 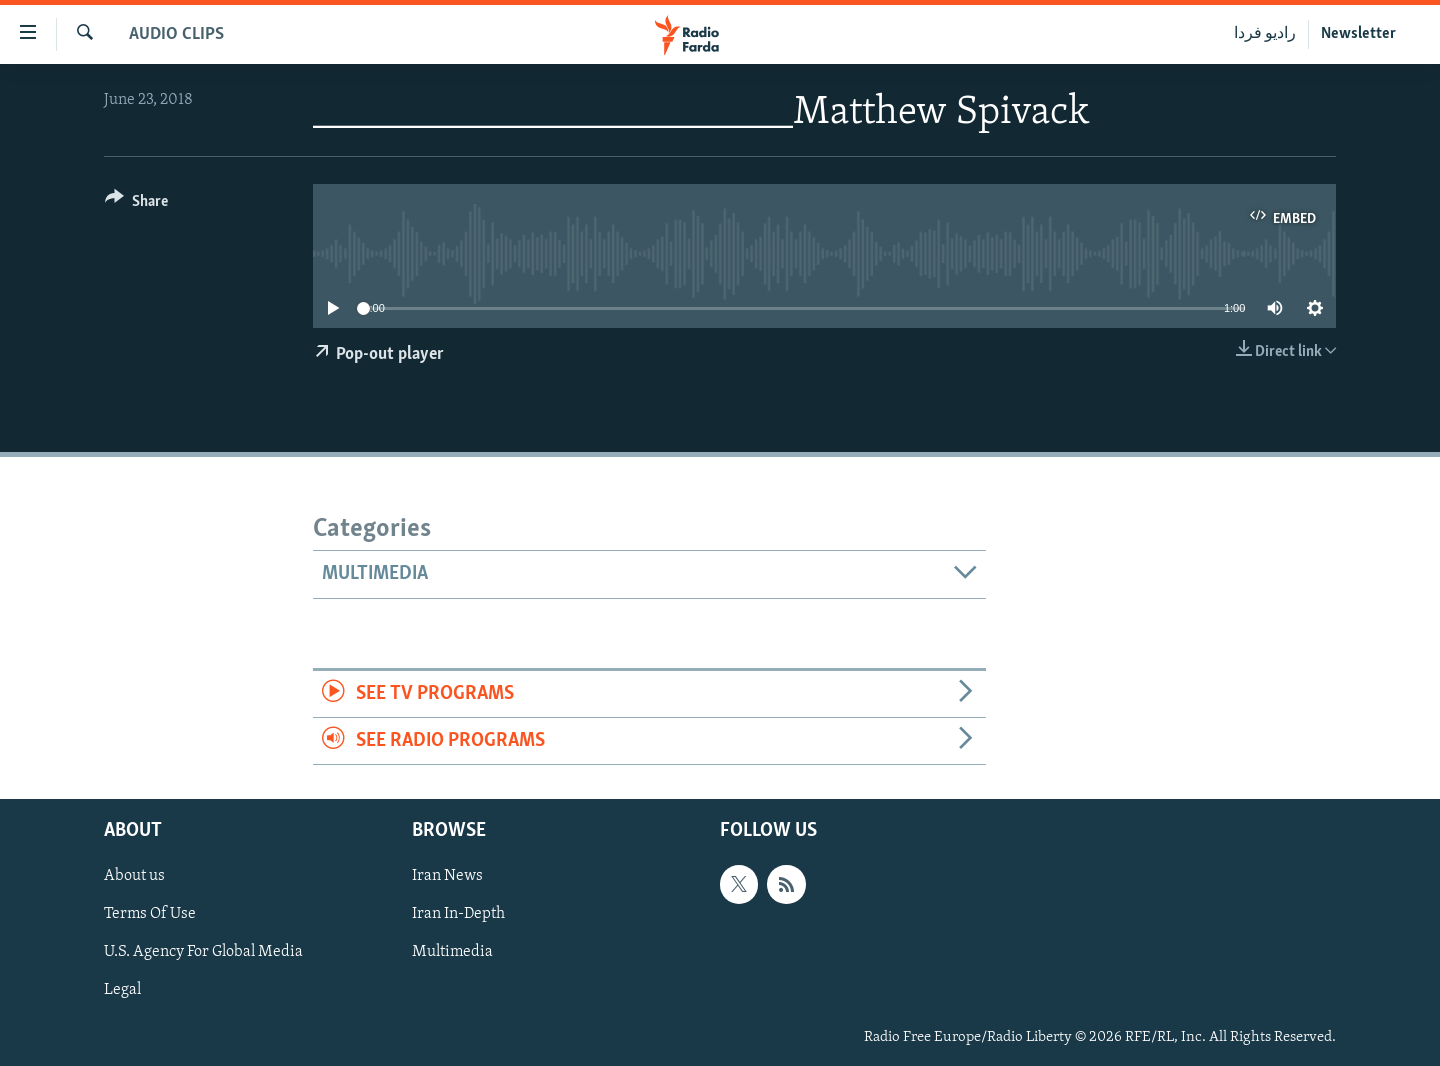 What do you see at coordinates (1265, 34) in the screenshot?
I see `رادیو فردا` at bounding box center [1265, 34].